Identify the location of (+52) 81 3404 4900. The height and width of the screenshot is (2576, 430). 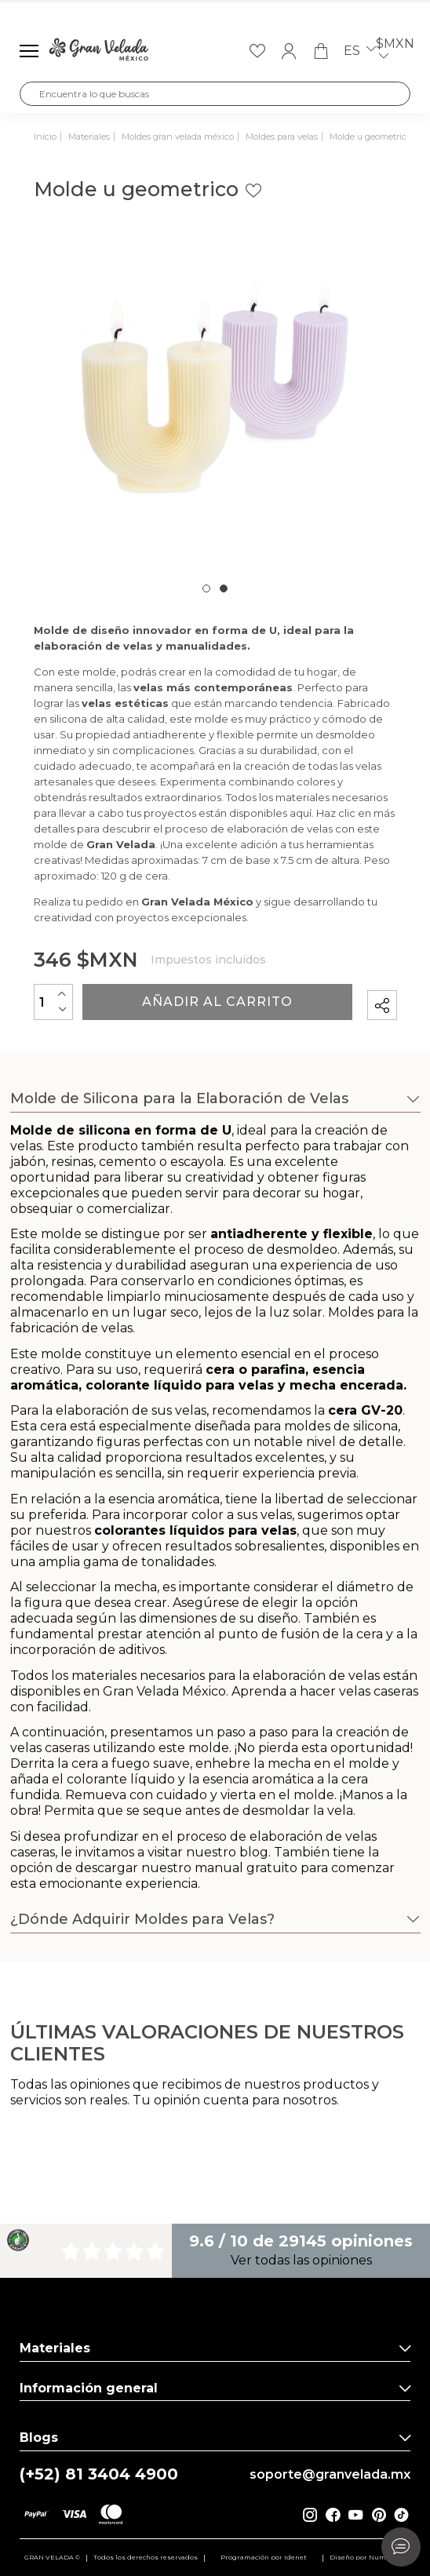
(99, 2474).